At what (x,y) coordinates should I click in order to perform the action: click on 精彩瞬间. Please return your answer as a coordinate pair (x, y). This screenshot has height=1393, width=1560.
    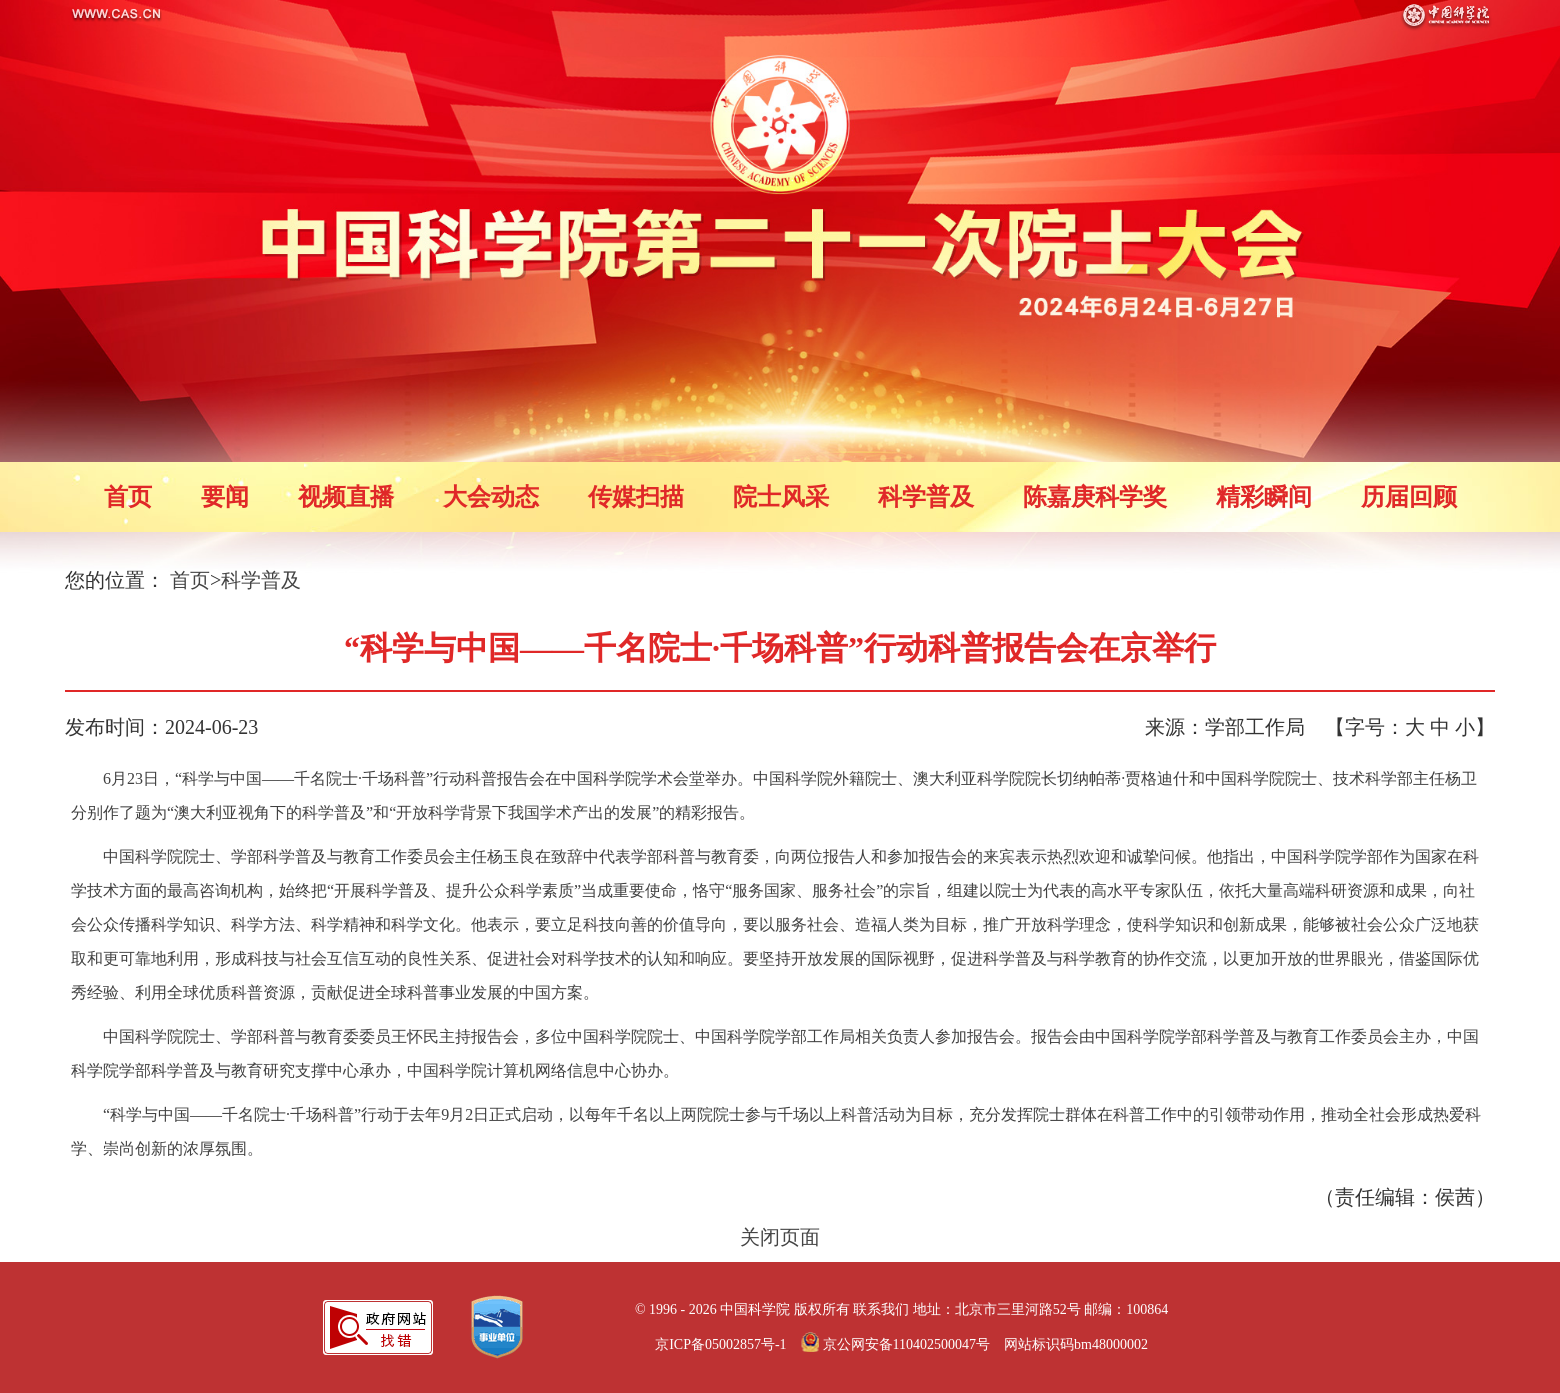
    Looking at the image, I should click on (1264, 497).